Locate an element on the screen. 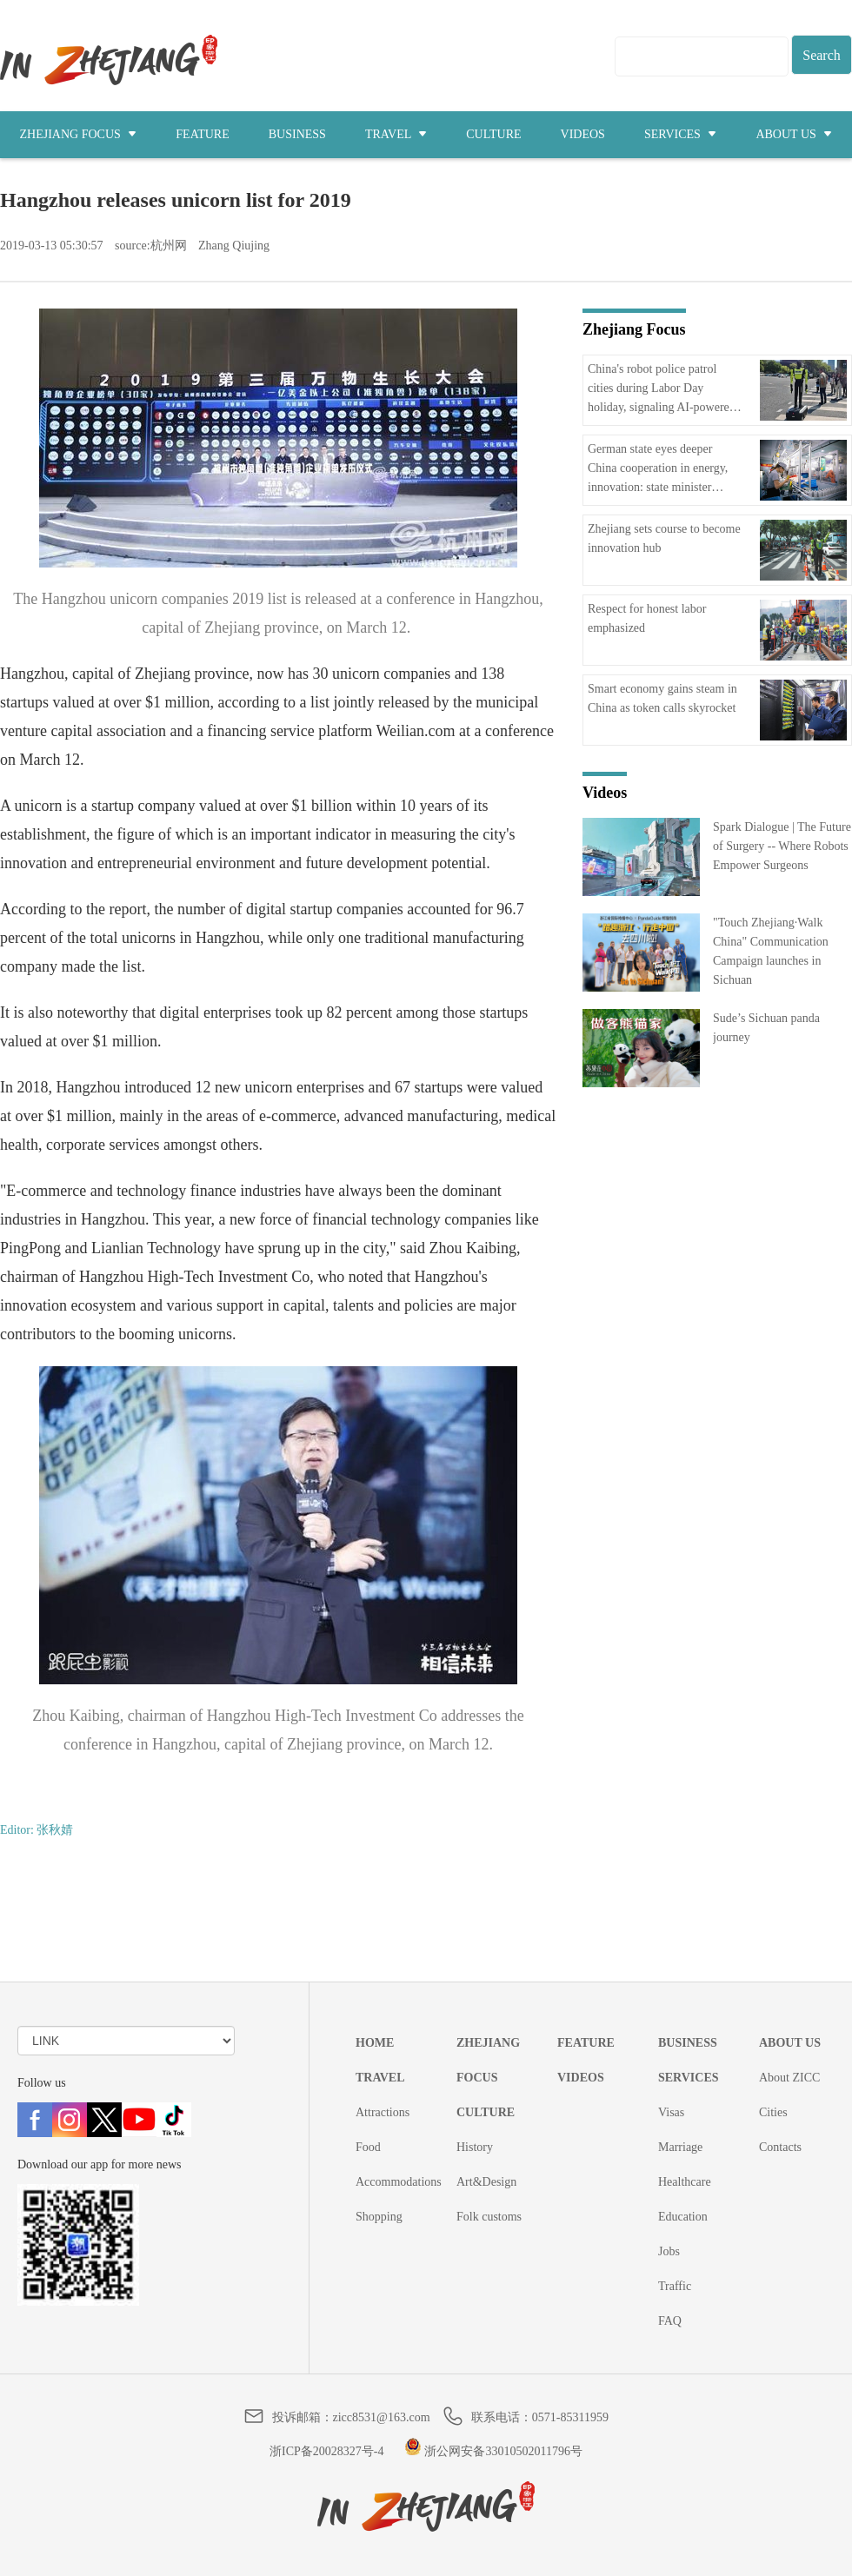 This screenshot has width=852, height=2576. Folk customs is located at coordinates (489, 2216).